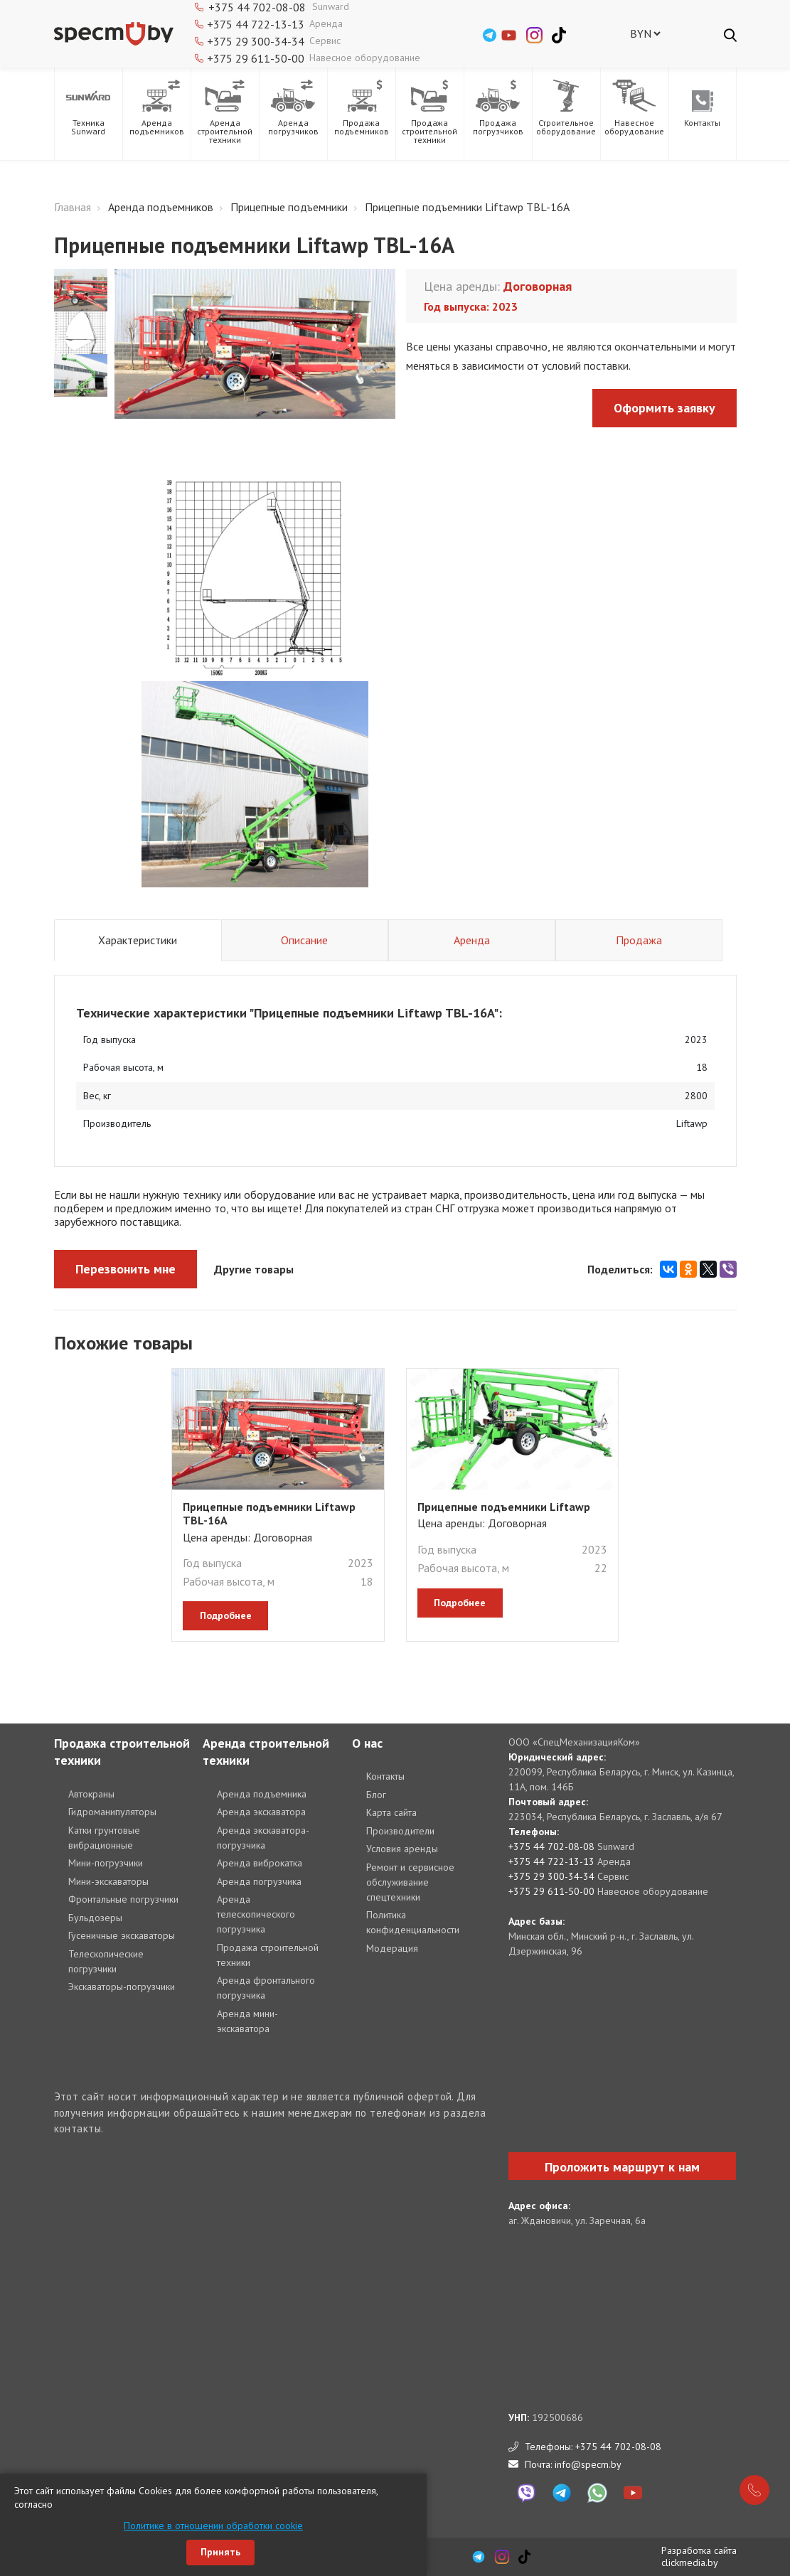  What do you see at coordinates (108, 1881) in the screenshot?
I see `Мини-экскаваторы` at bounding box center [108, 1881].